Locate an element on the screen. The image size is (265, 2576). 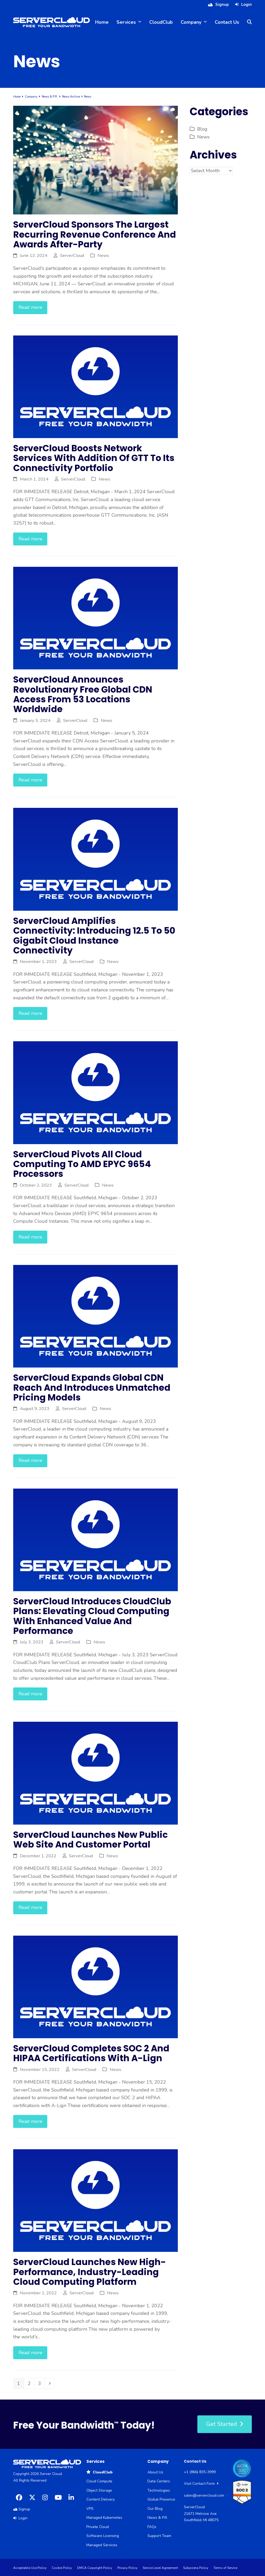
[button] is located at coordinates (249, 22).